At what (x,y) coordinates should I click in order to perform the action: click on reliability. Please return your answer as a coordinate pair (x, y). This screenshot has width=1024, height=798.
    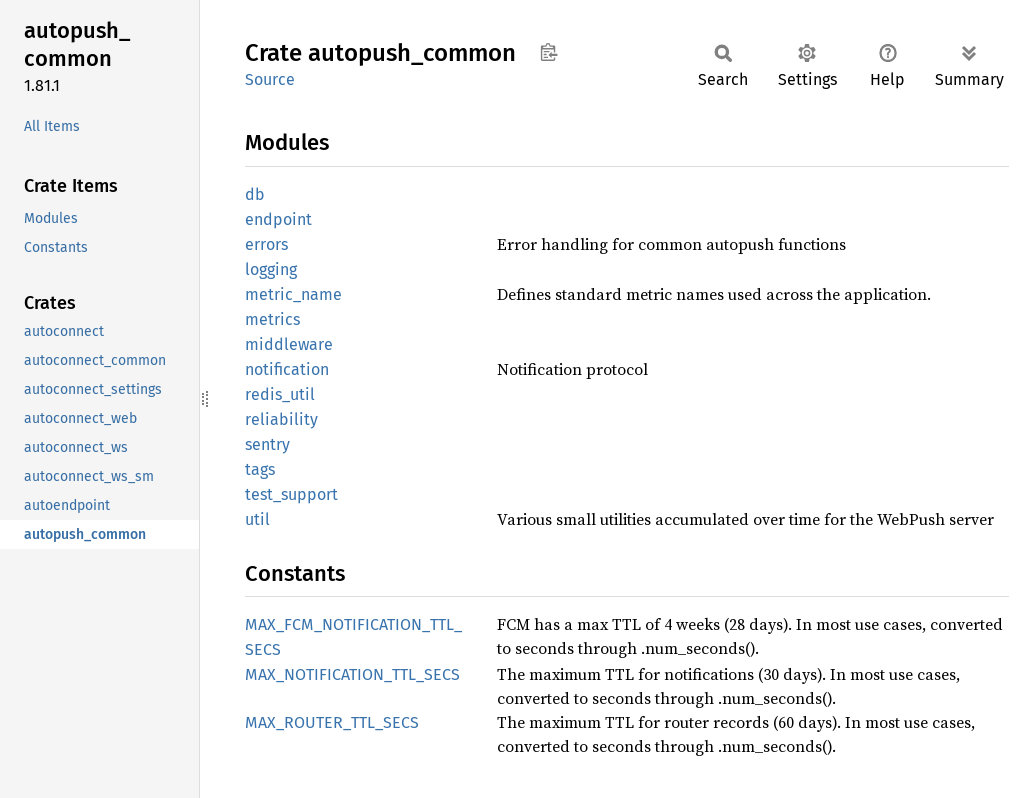
    Looking at the image, I should click on (281, 419).